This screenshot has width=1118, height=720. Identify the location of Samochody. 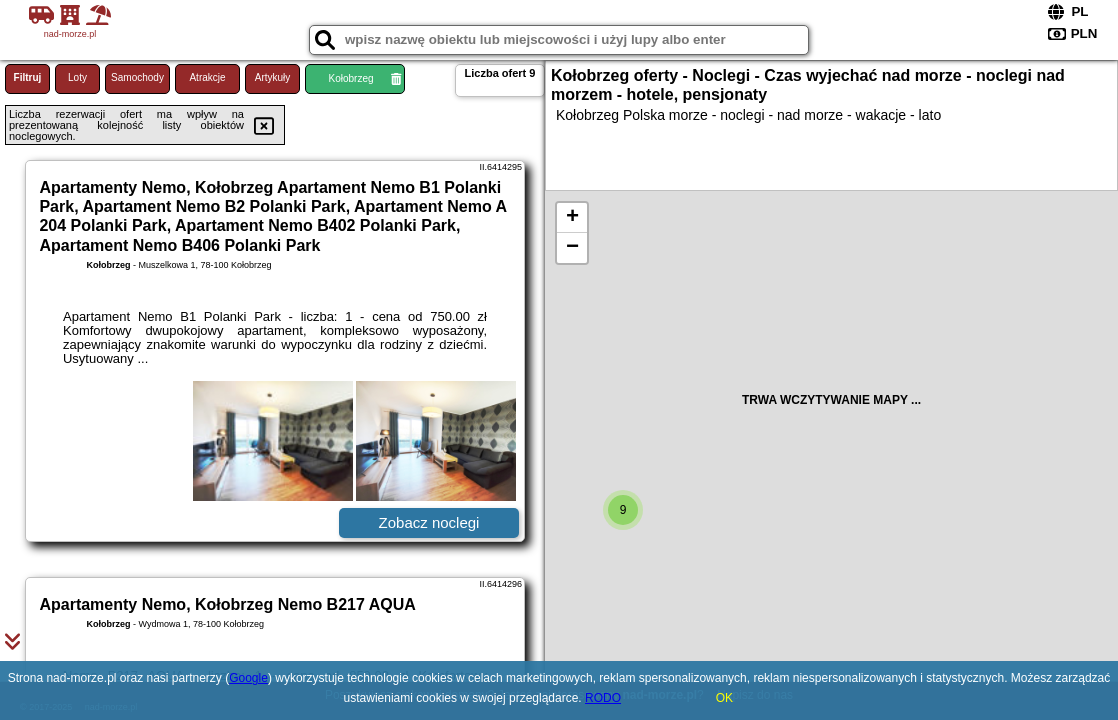
(137, 77).